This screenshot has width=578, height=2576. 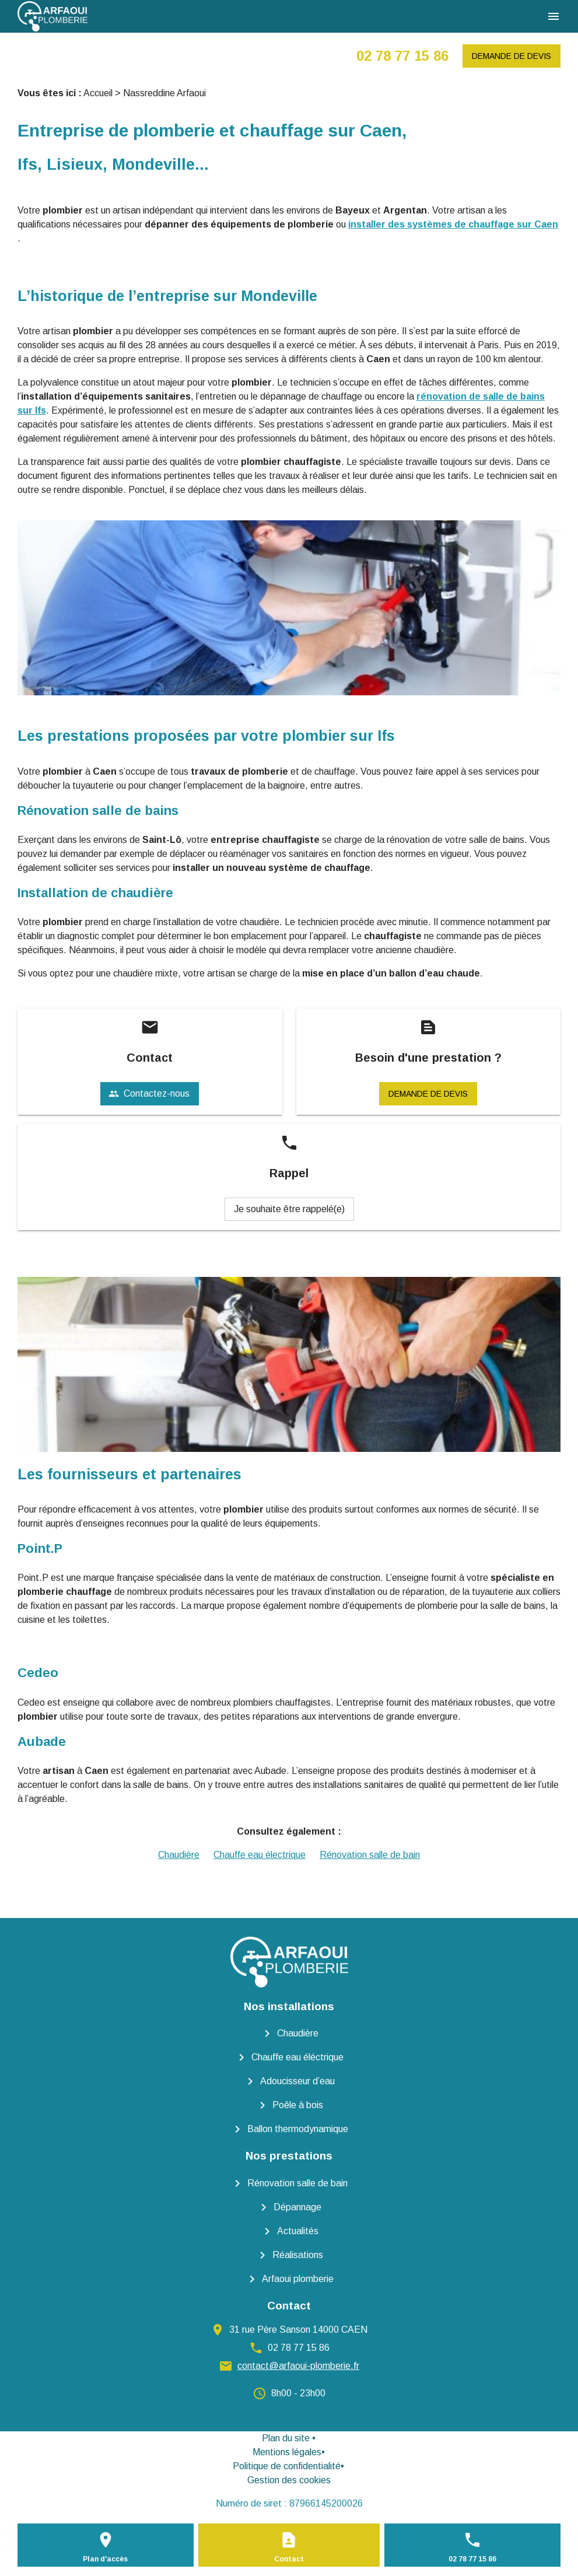 What do you see at coordinates (298, 2279) in the screenshot?
I see `Arfaoui plomberie` at bounding box center [298, 2279].